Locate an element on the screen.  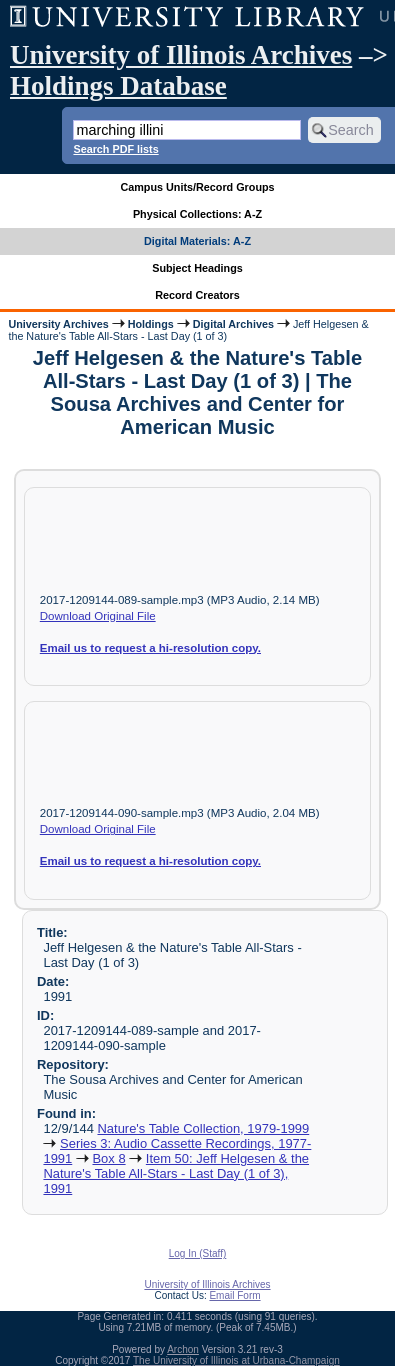
Physical Collections: A-Z is located at coordinates (197, 214).